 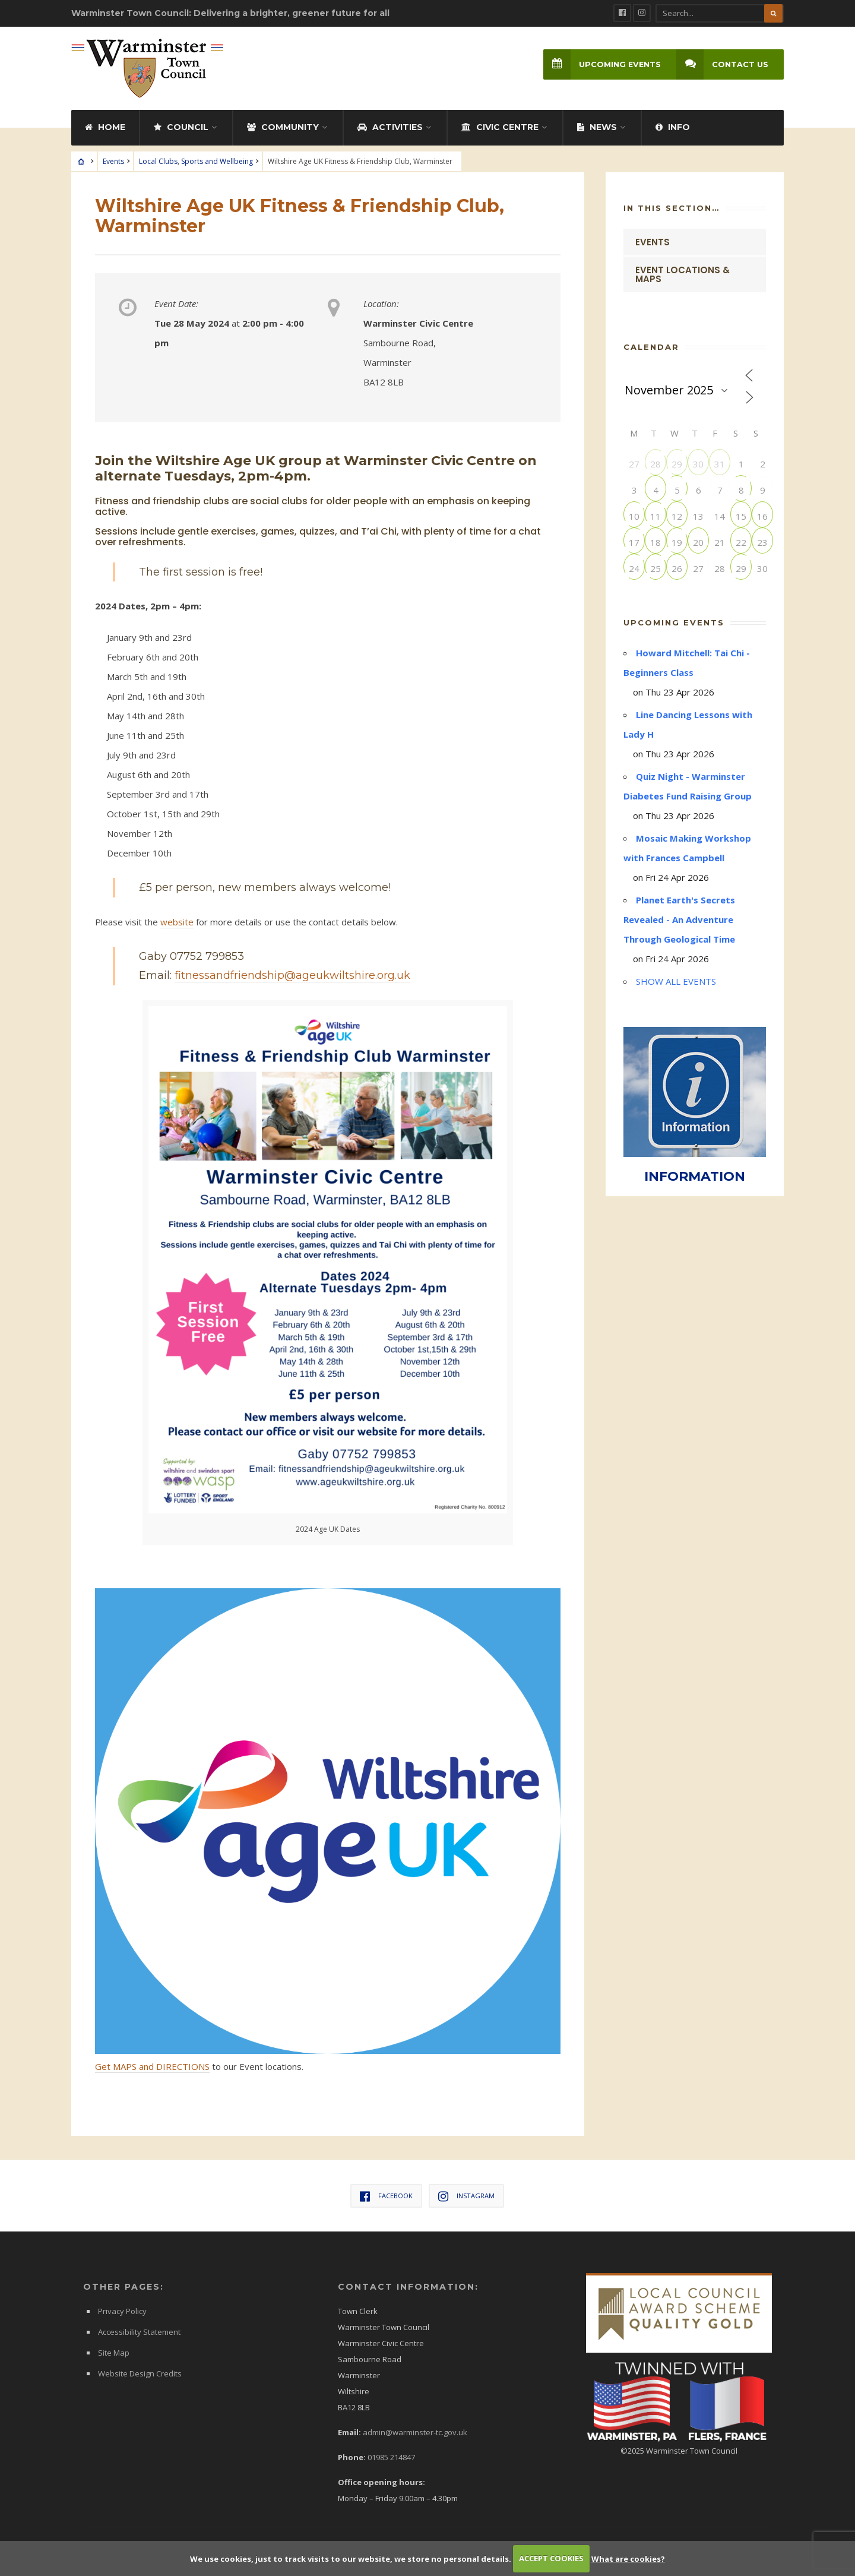 What do you see at coordinates (719, 463) in the screenshot?
I see `31` at bounding box center [719, 463].